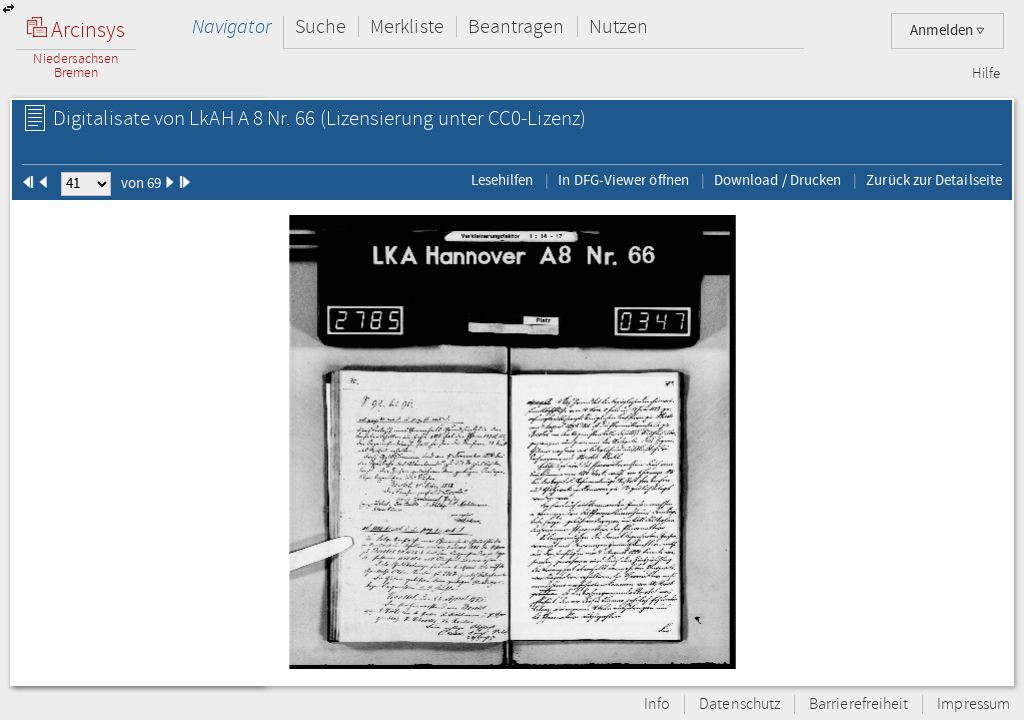 Image resolution: width=1024 pixels, height=720 pixels. I want to click on Nutzen, so click(618, 26).